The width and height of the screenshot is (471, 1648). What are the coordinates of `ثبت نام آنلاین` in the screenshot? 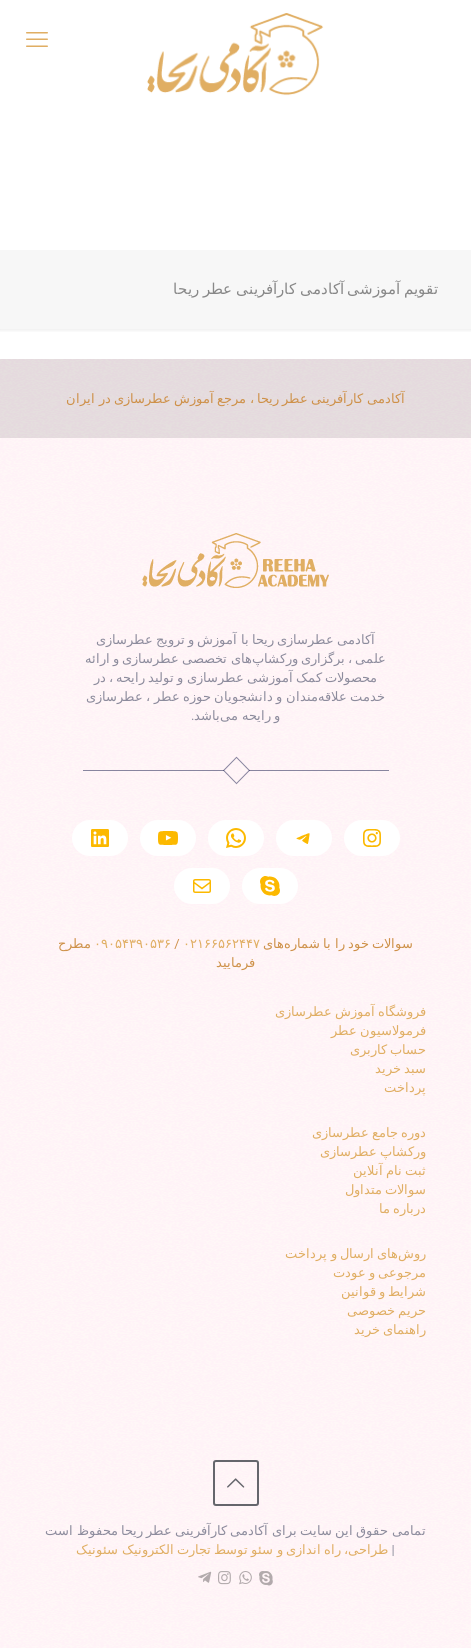 It's located at (389, 1170).